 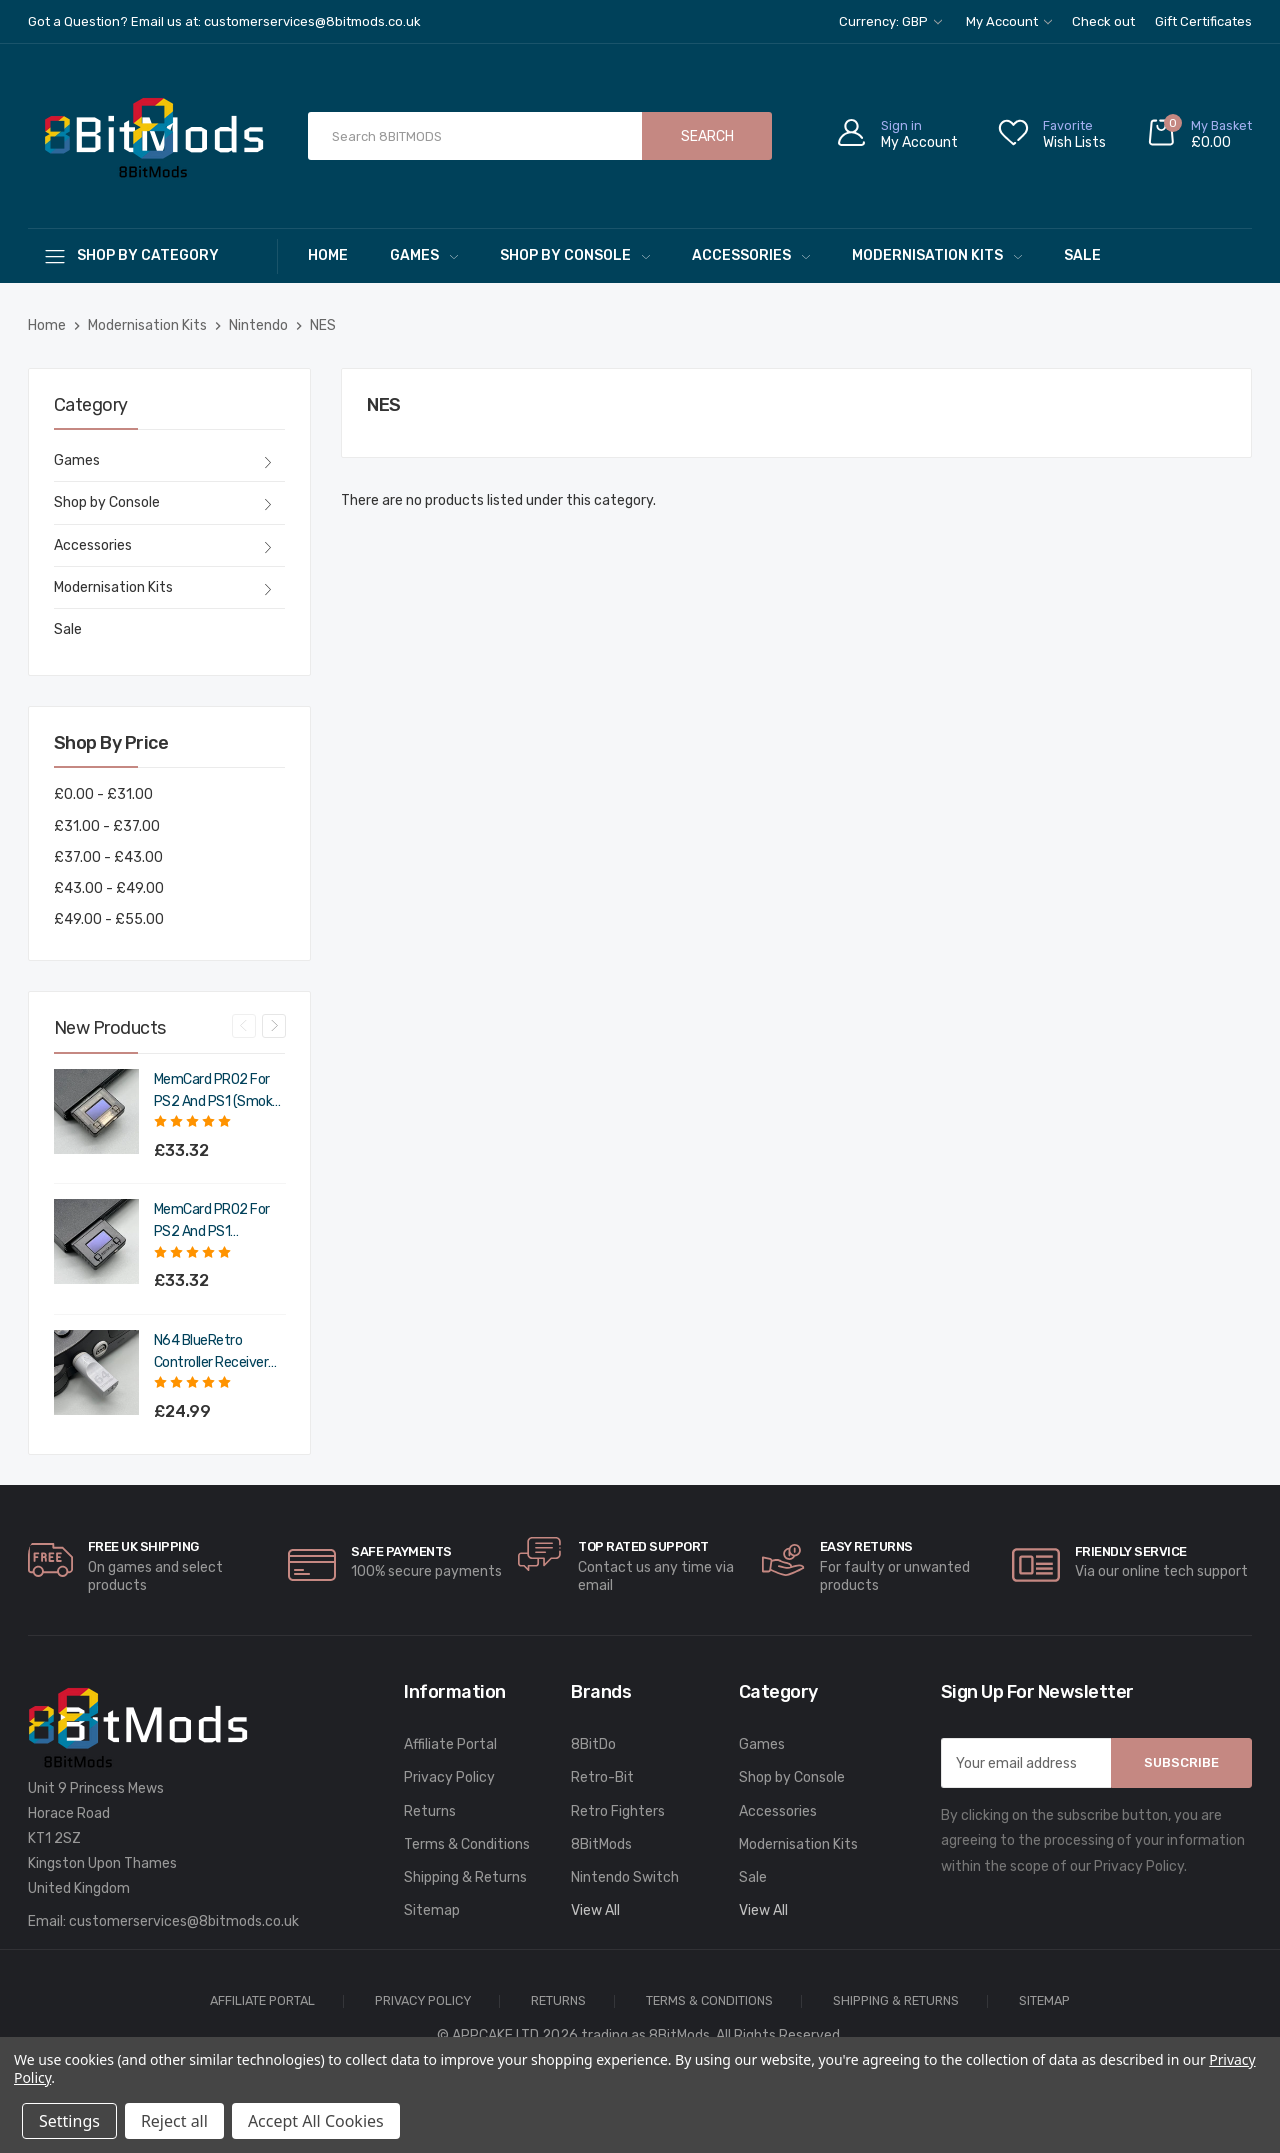 I want to click on Top rated Support, so click(x=643, y=1546).